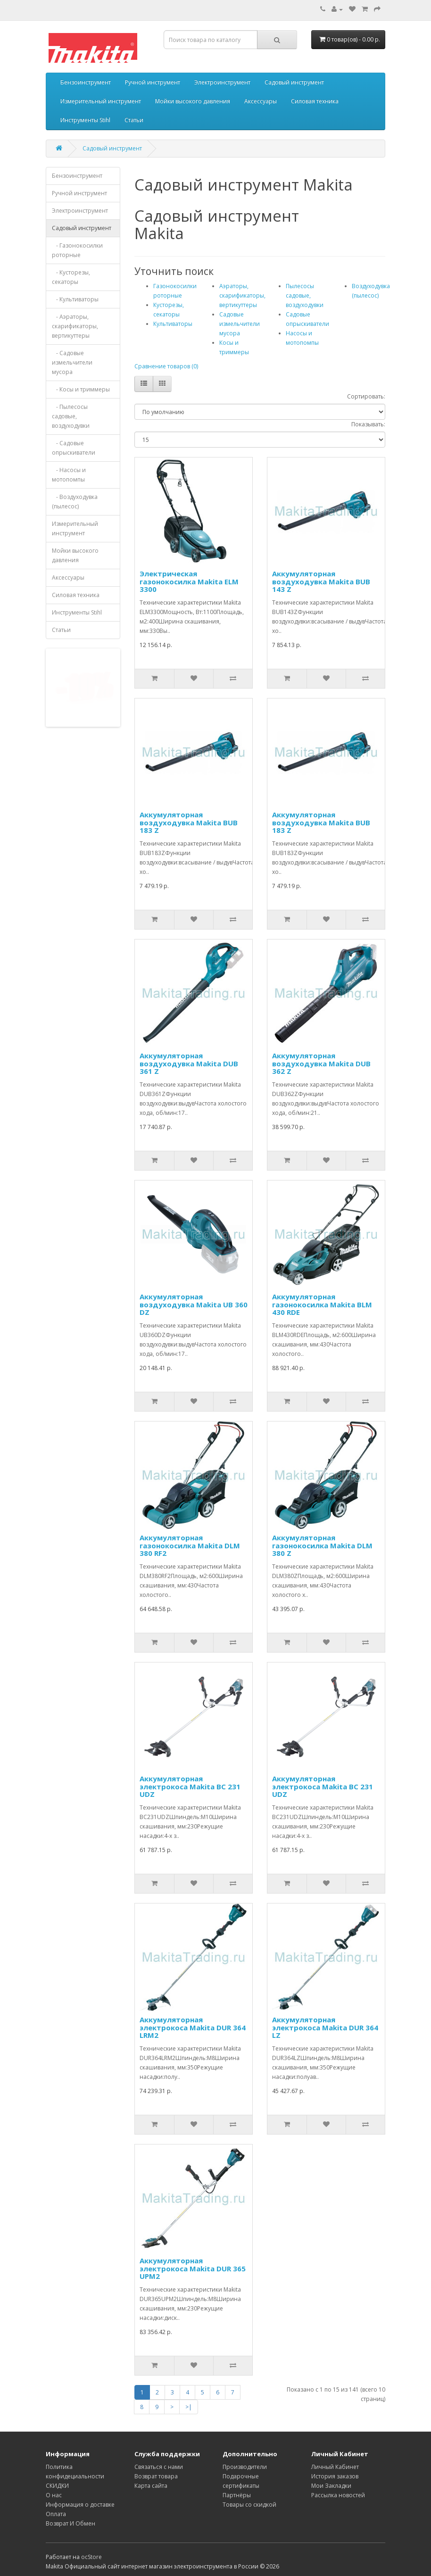 The image size is (431, 2576). Describe the element at coordinates (222, 82) in the screenshot. I see `Электроинструмент` at that location.